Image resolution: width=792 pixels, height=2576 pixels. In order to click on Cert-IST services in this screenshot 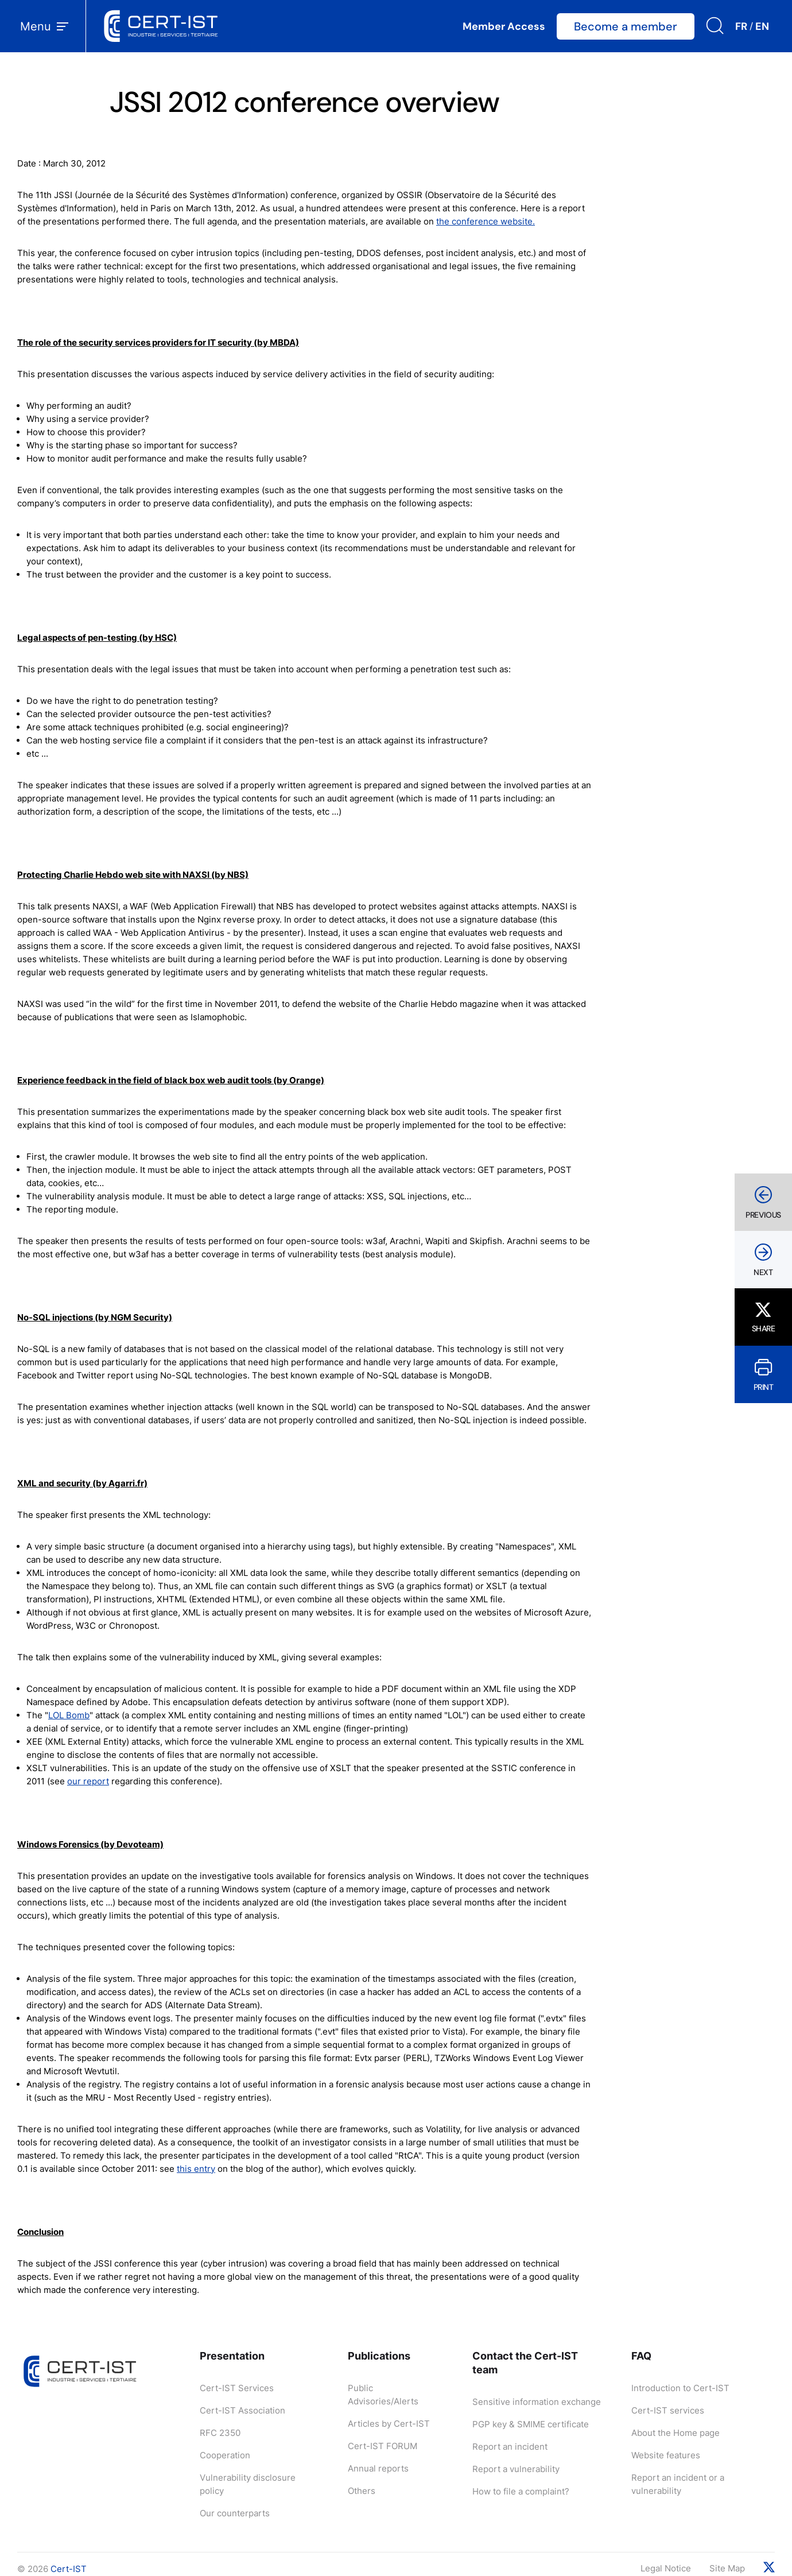, I will do `click(667, 2410)`.